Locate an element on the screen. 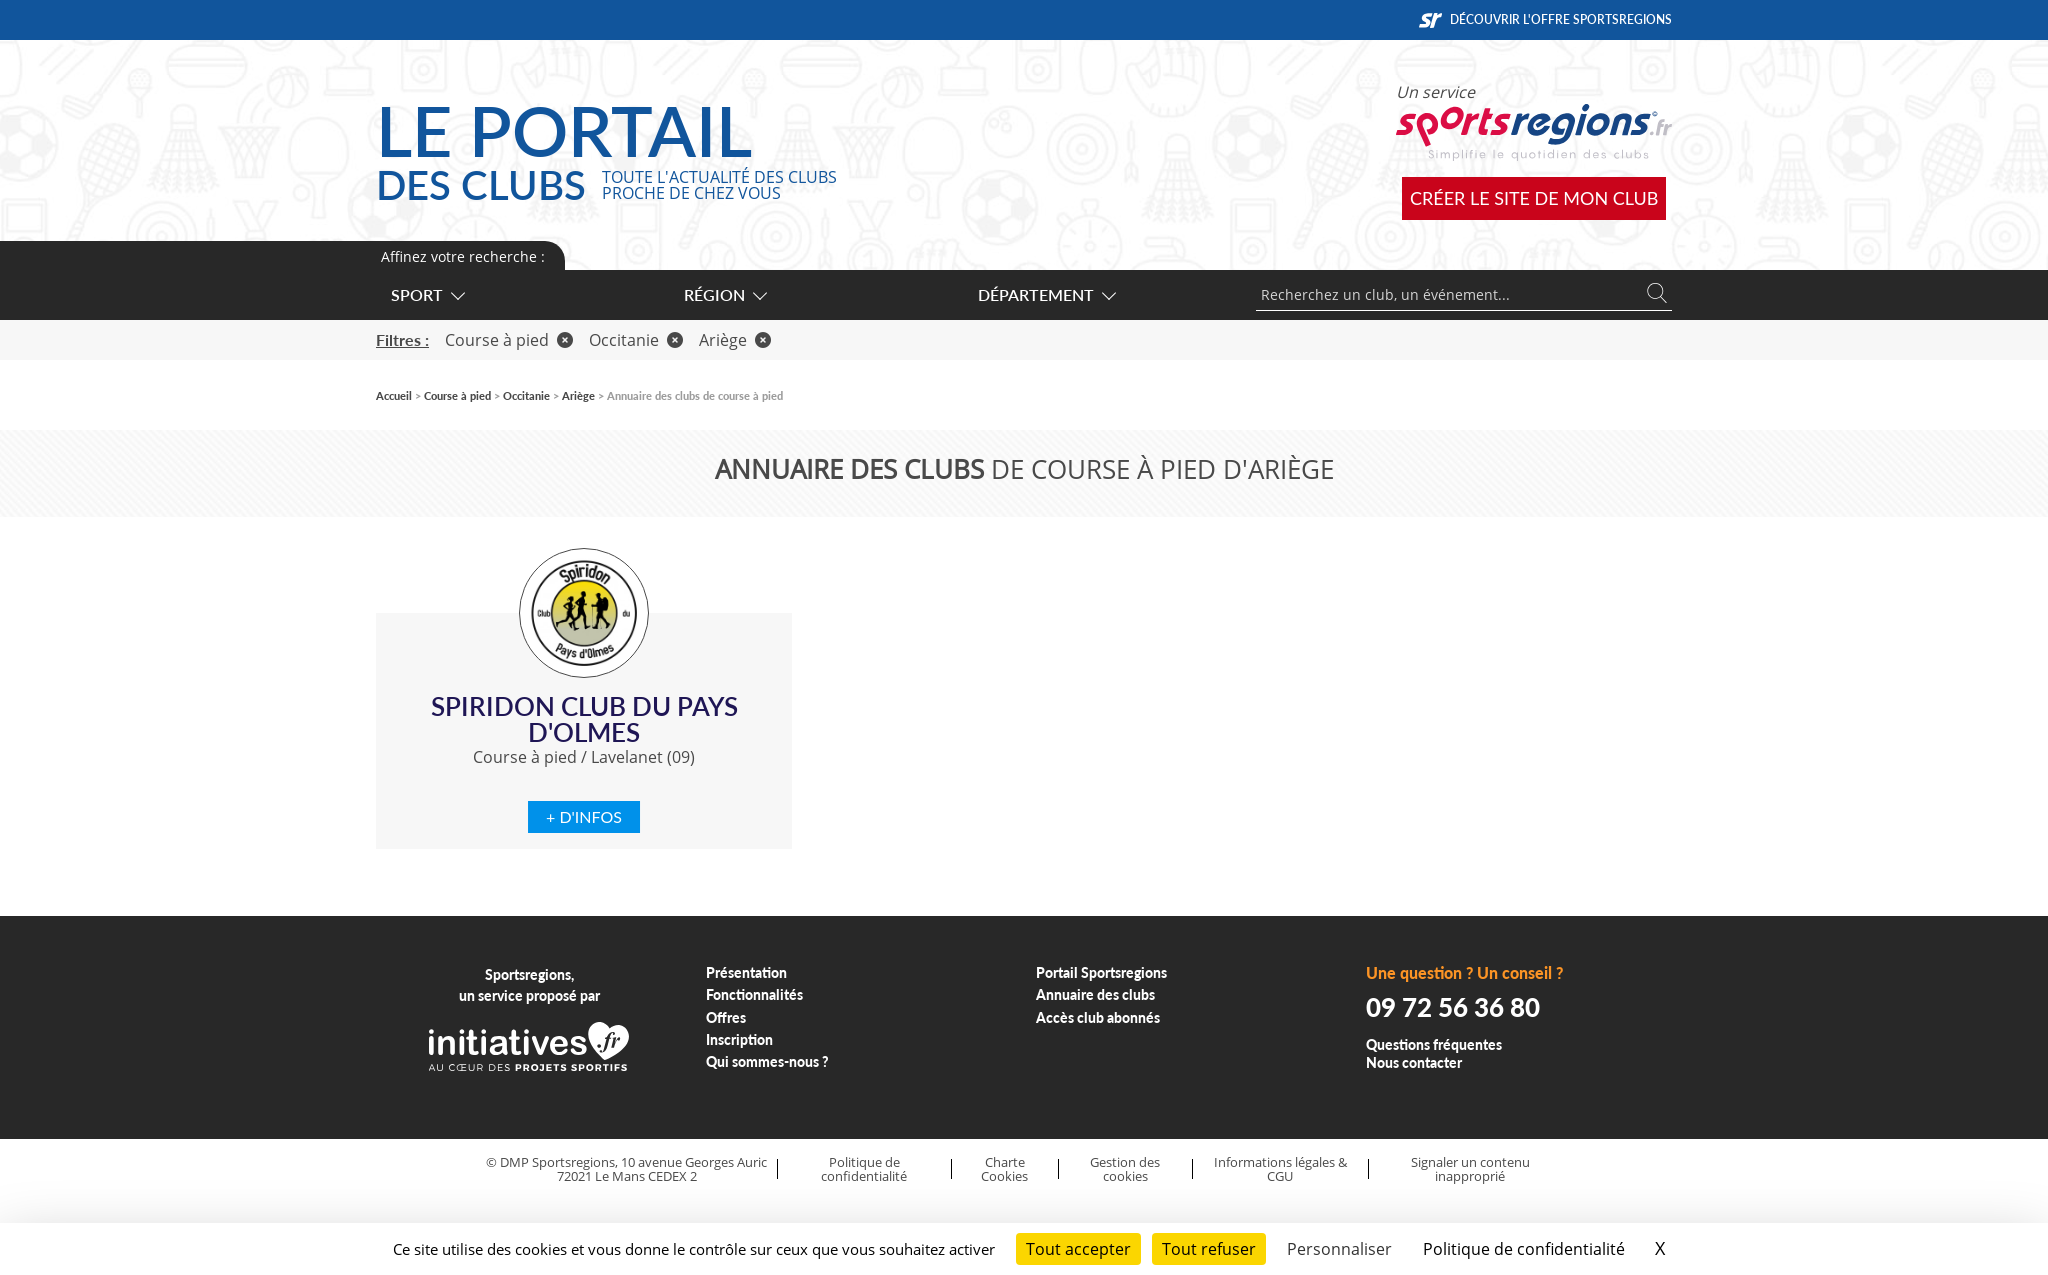 This screenshot has width=2048, height=1275. Signaler un contenu inapproprié is located at coordinates (1470, 1169).